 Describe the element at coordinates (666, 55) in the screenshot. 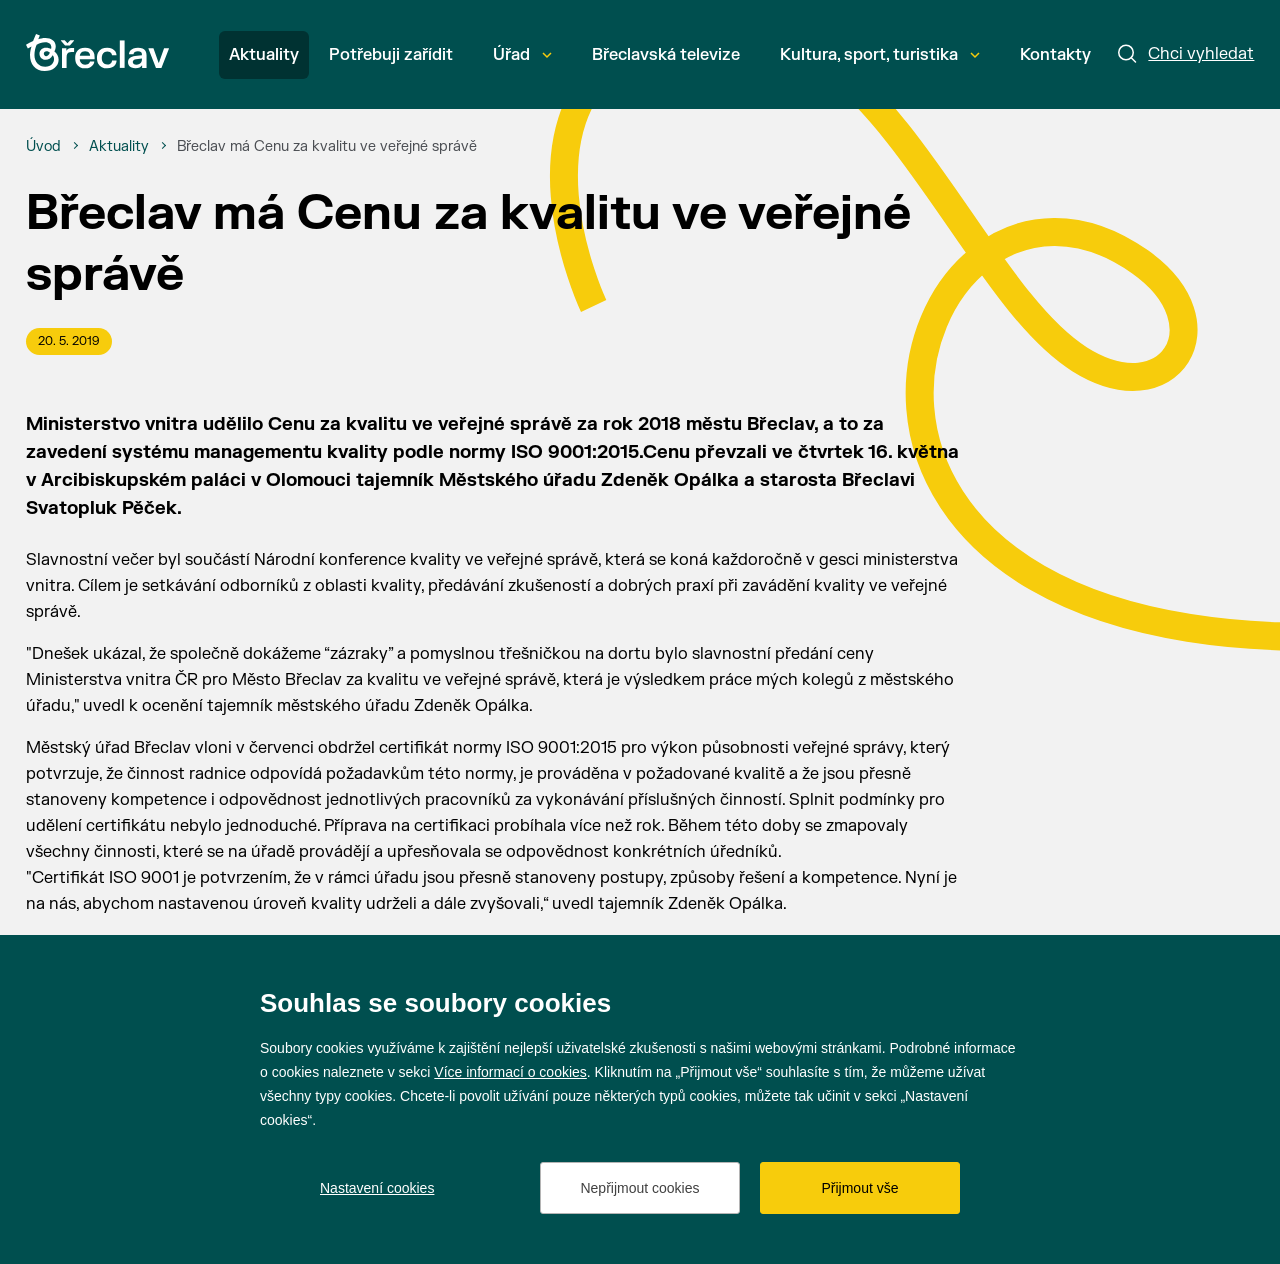

I see `Břeclavská televize` at that location.